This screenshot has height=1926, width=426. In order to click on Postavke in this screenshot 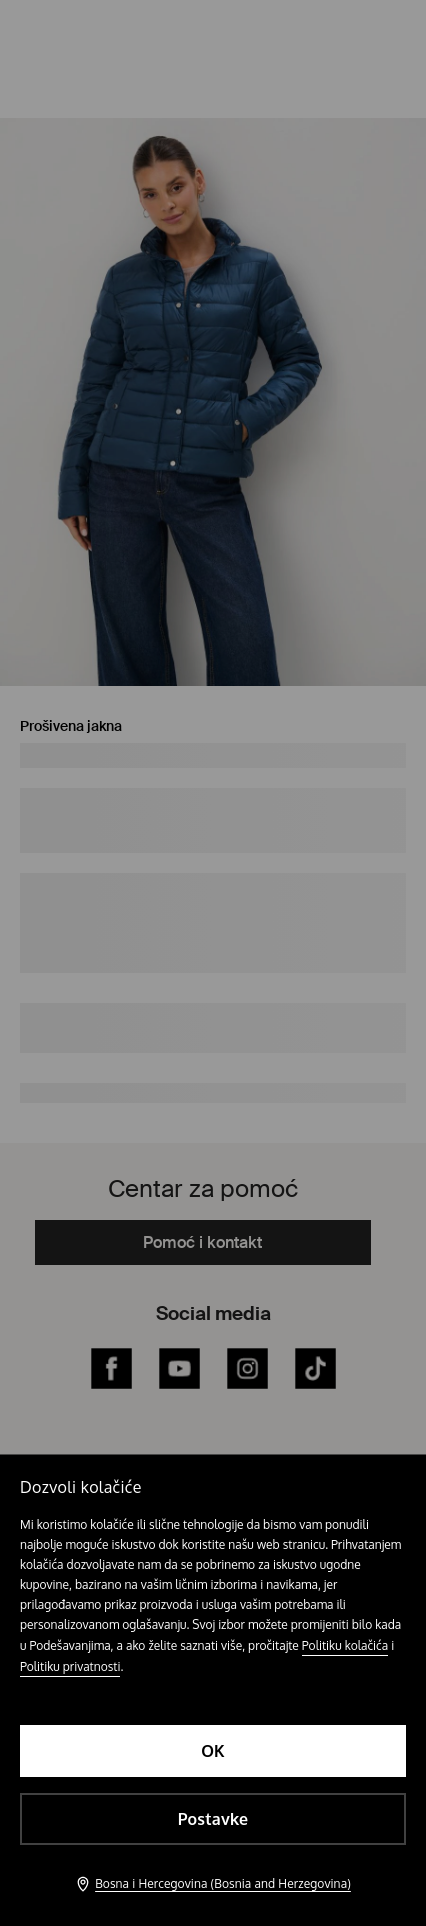, I will do `click(213, 1819)`.